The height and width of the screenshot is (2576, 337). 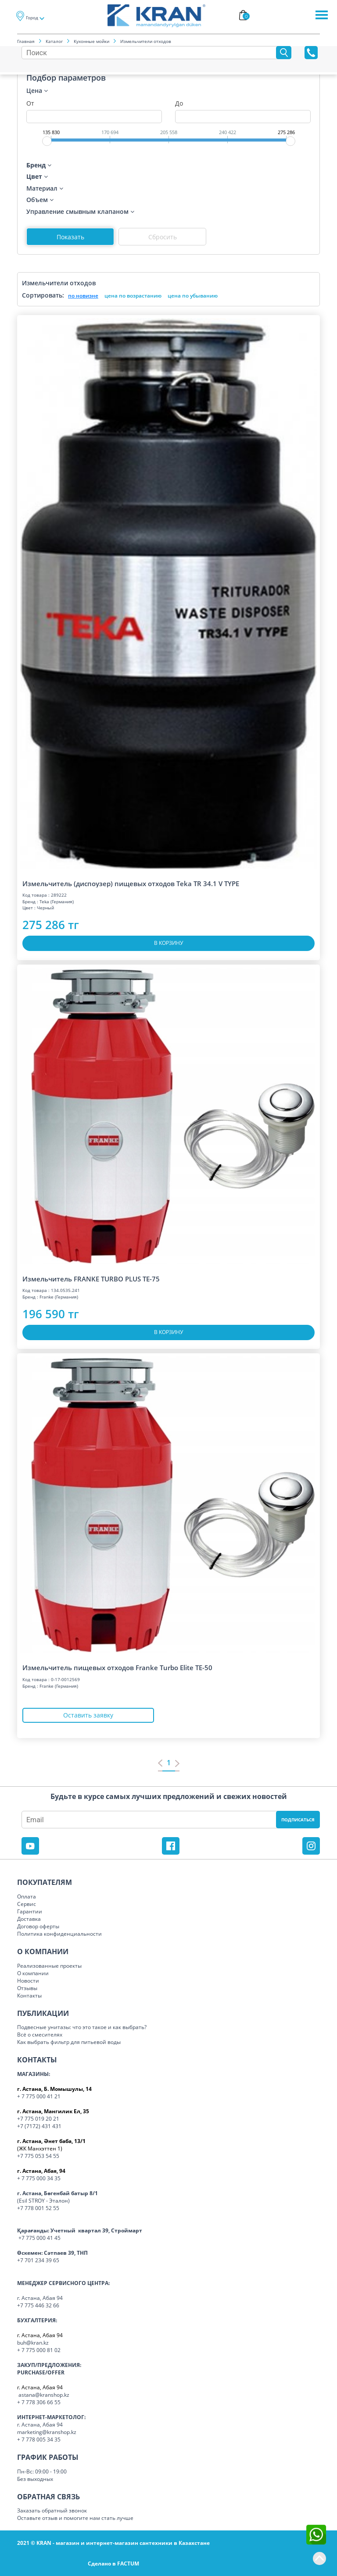 I want to click on Как выбрать фильтр для питьевой воды, so click(x=69, y=2042).